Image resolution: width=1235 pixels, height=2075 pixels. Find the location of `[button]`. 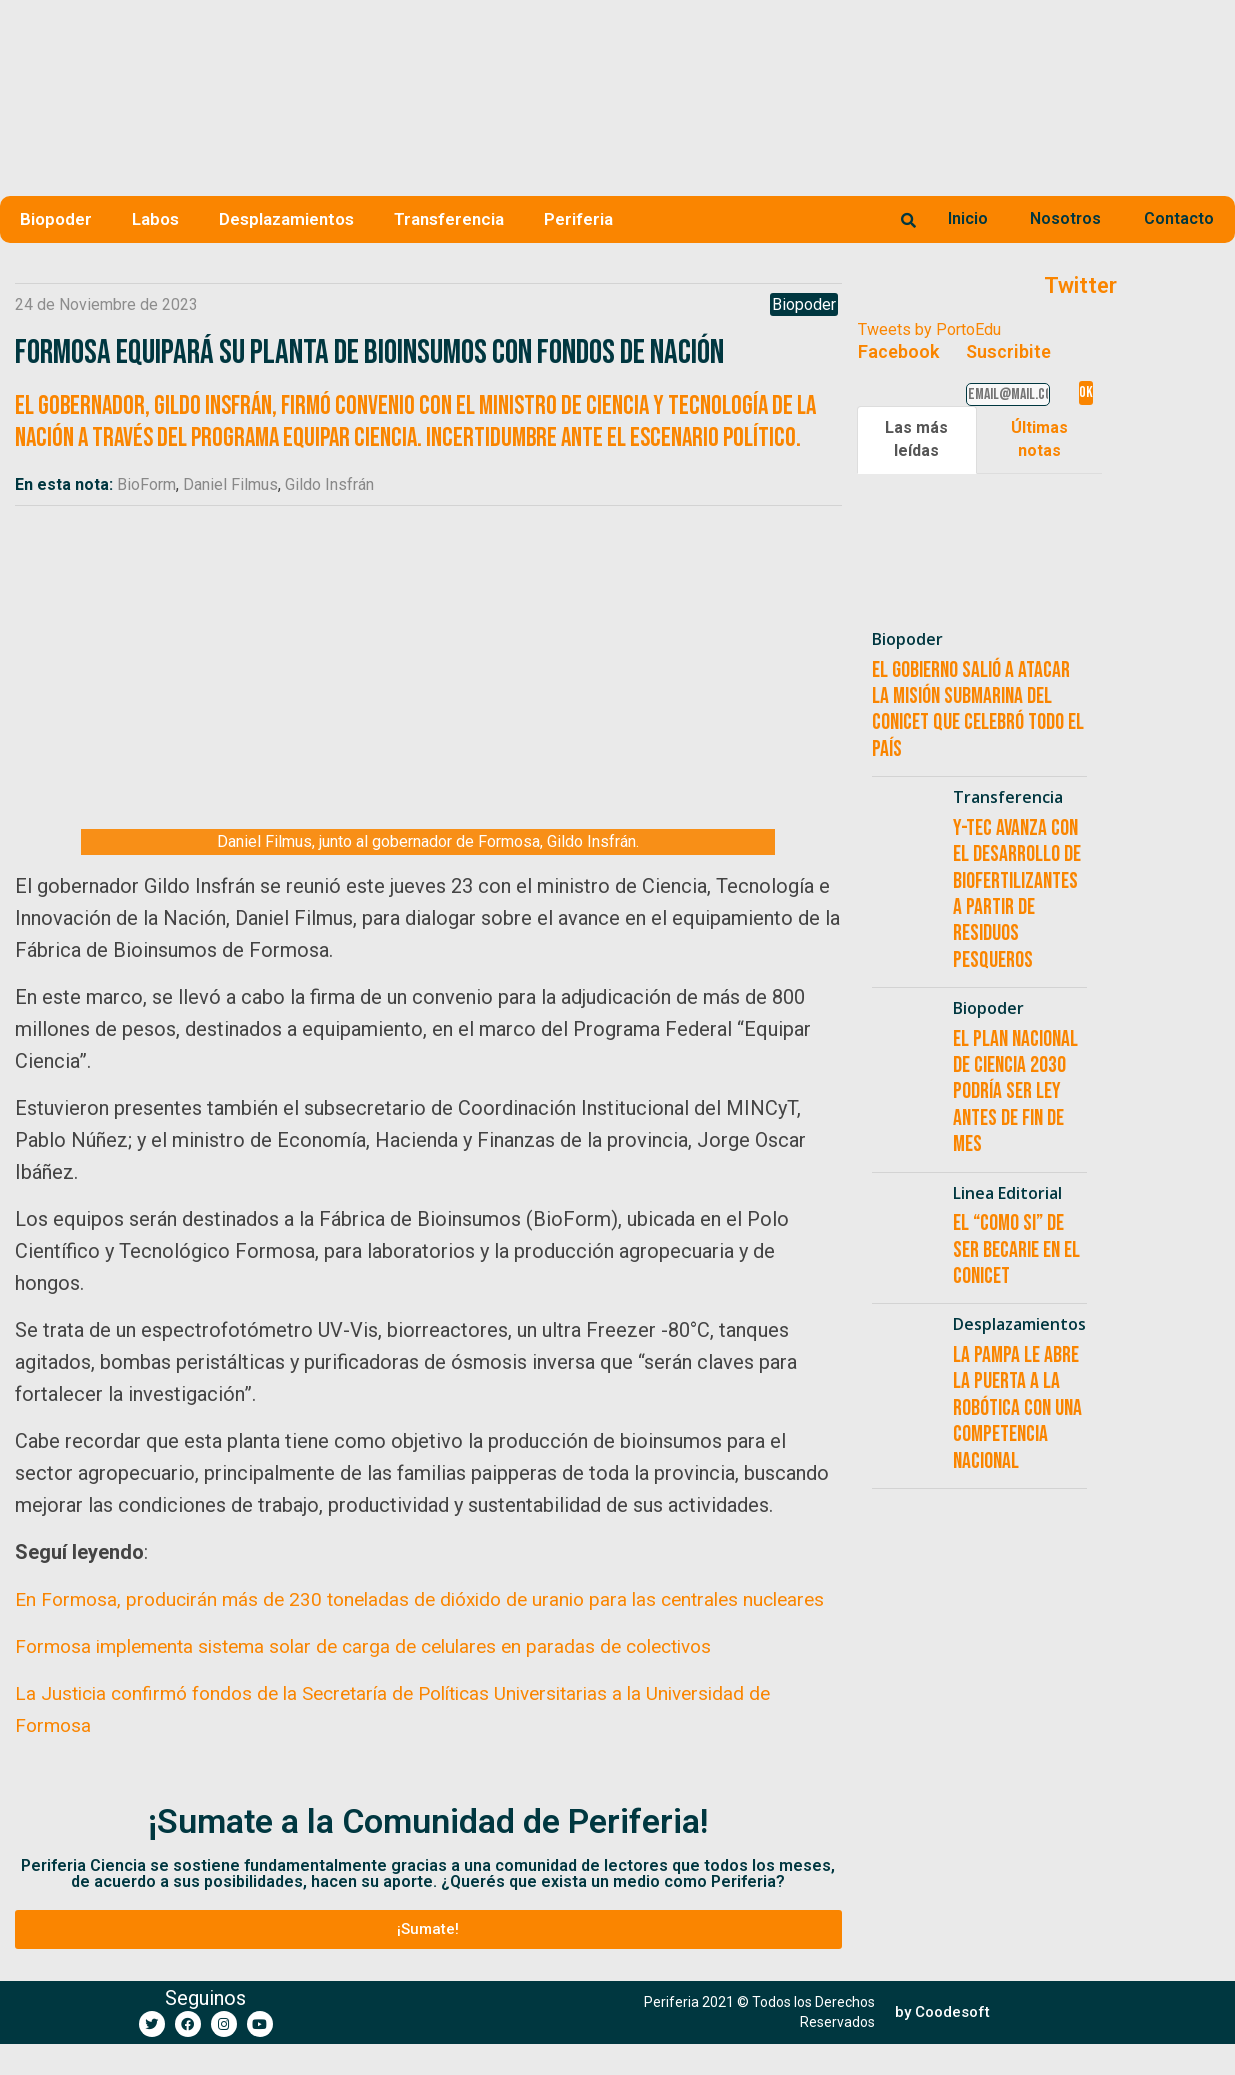

[button] is located at coordinates (428, 1960).